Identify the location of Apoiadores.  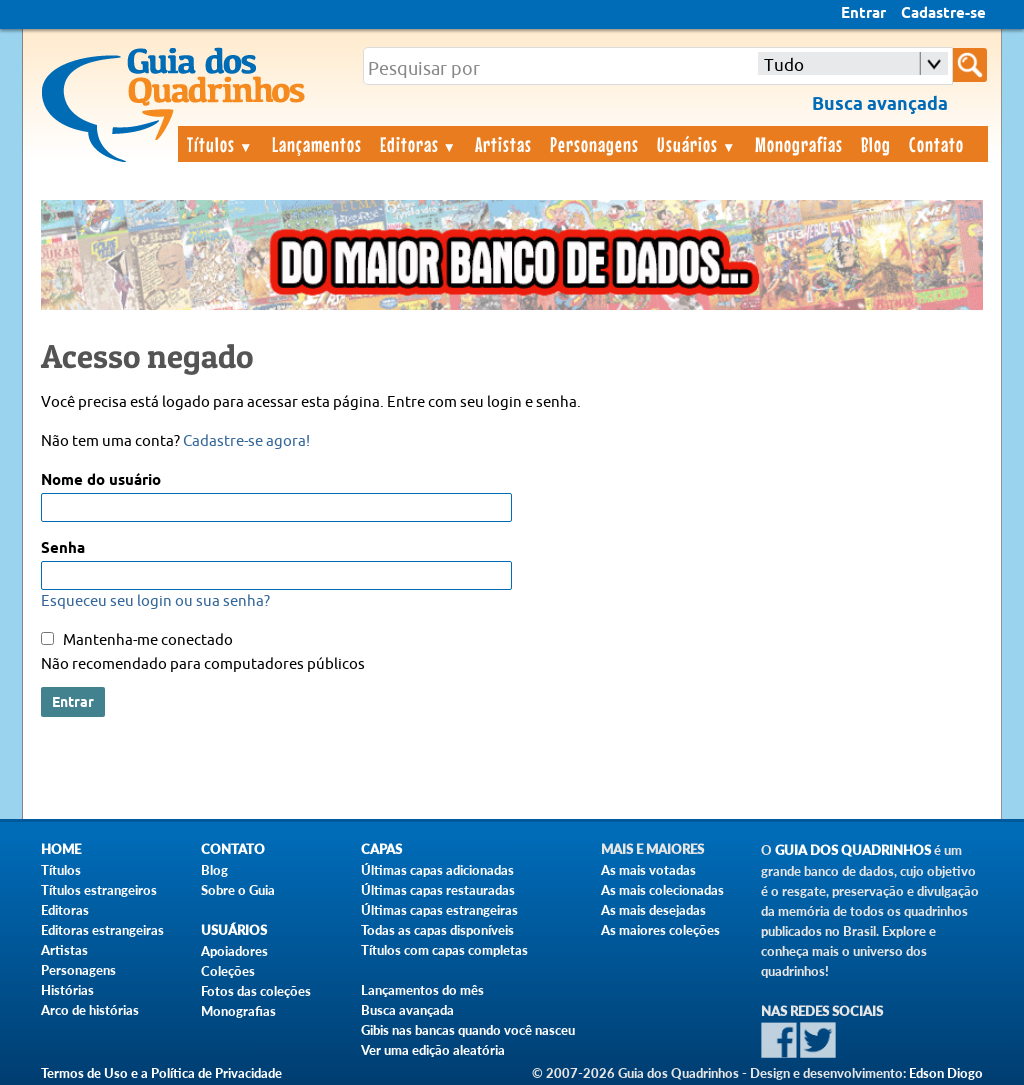
(234, 951).